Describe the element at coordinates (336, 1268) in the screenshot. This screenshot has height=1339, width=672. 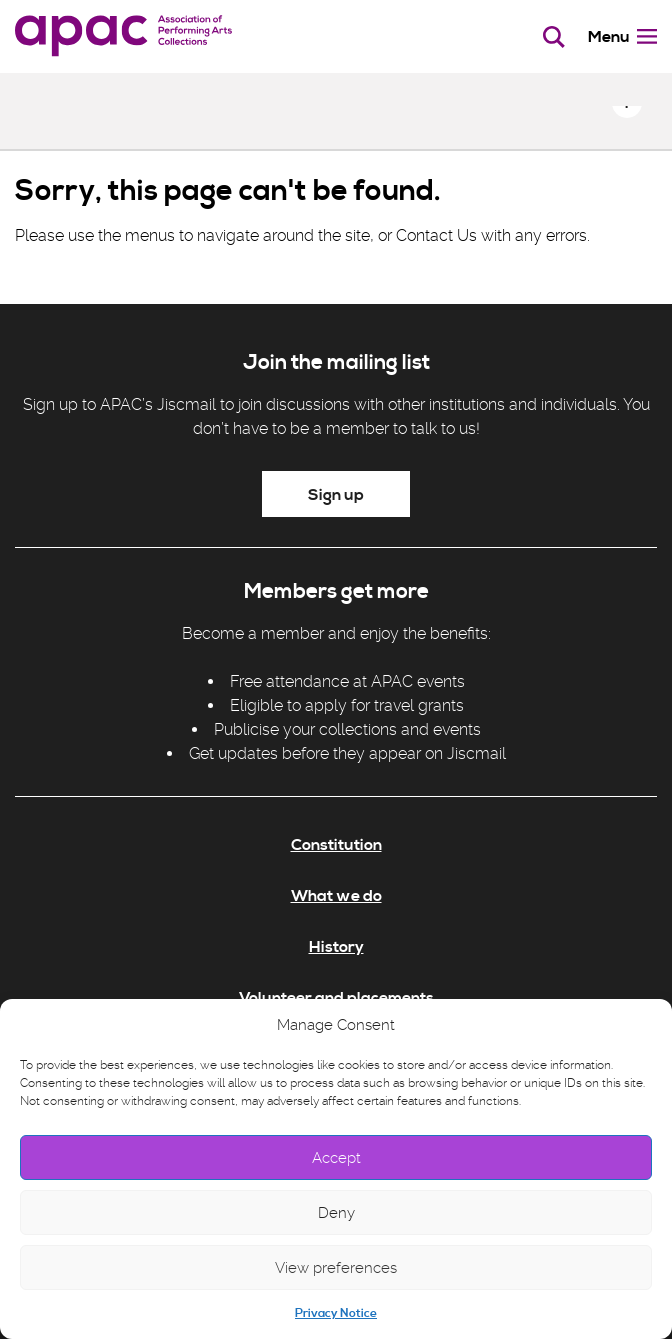
I see `View preferences` at that location.